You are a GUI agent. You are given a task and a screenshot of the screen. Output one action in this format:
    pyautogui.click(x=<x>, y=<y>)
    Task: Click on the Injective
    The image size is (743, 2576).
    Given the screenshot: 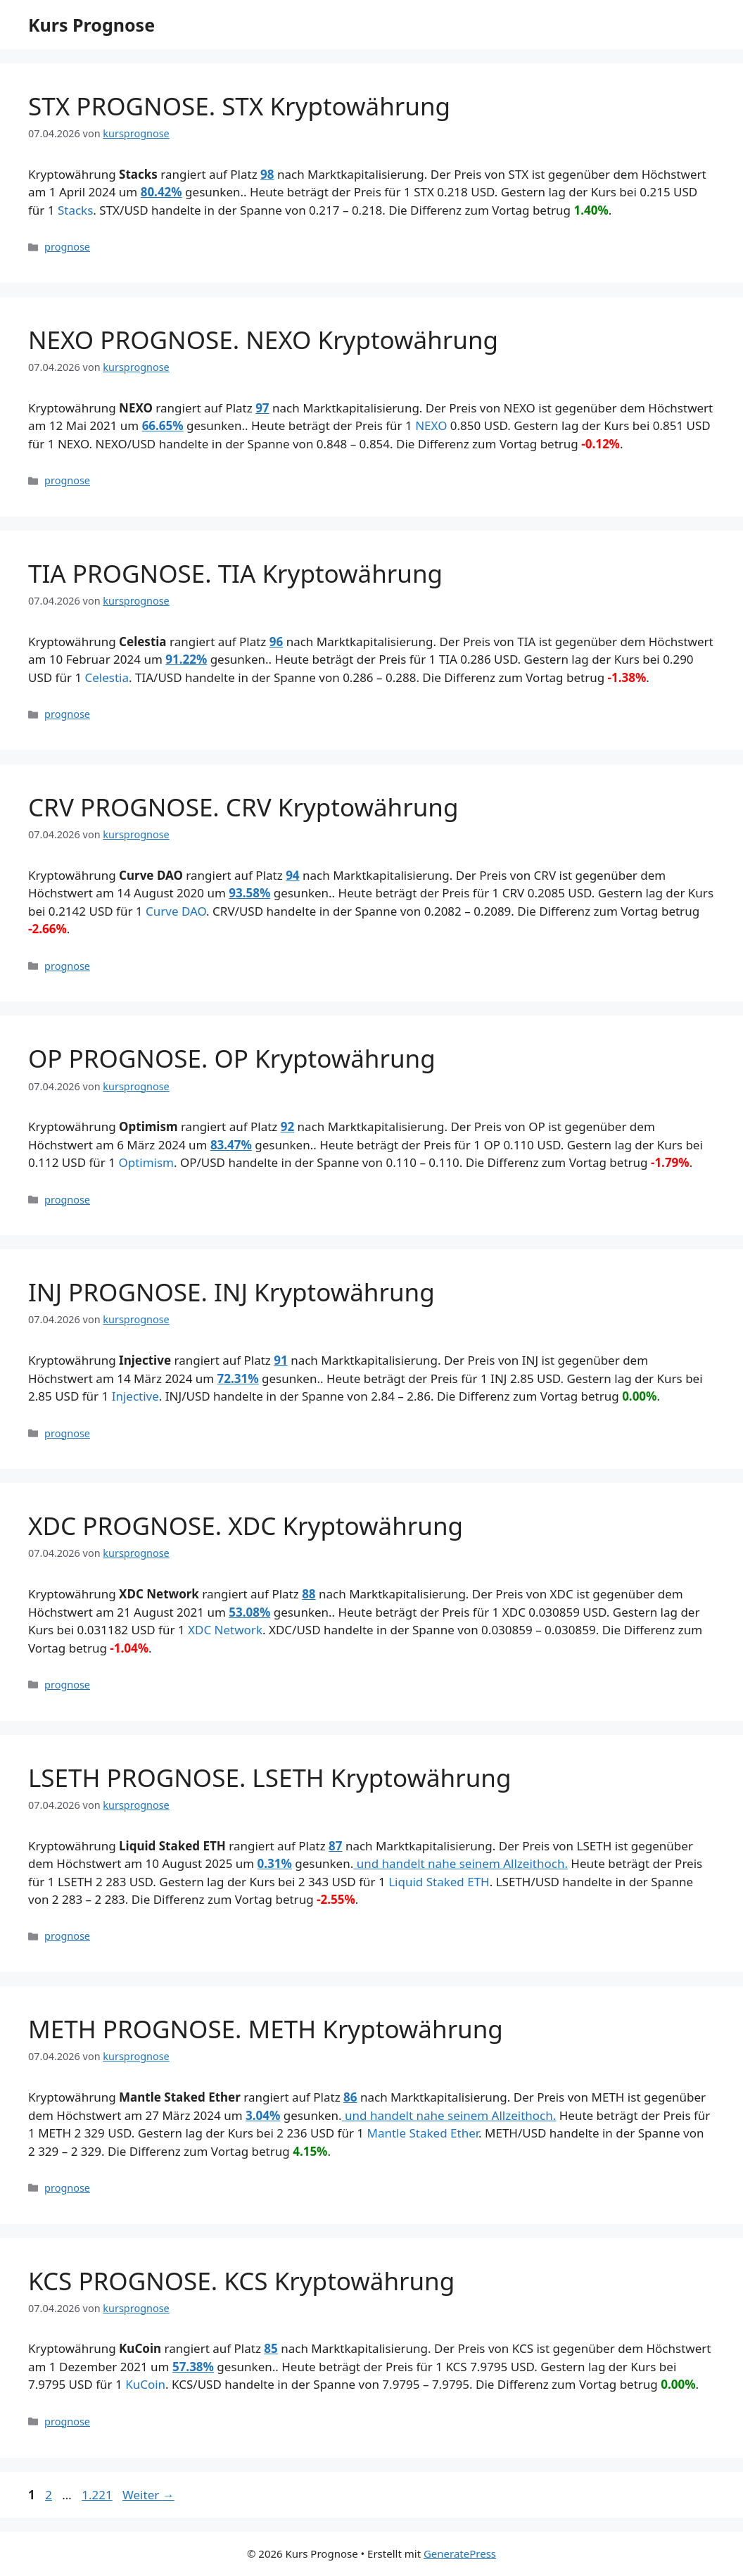 What is the action you would take?
    pyautogui.click(x=135, y=1396)
    